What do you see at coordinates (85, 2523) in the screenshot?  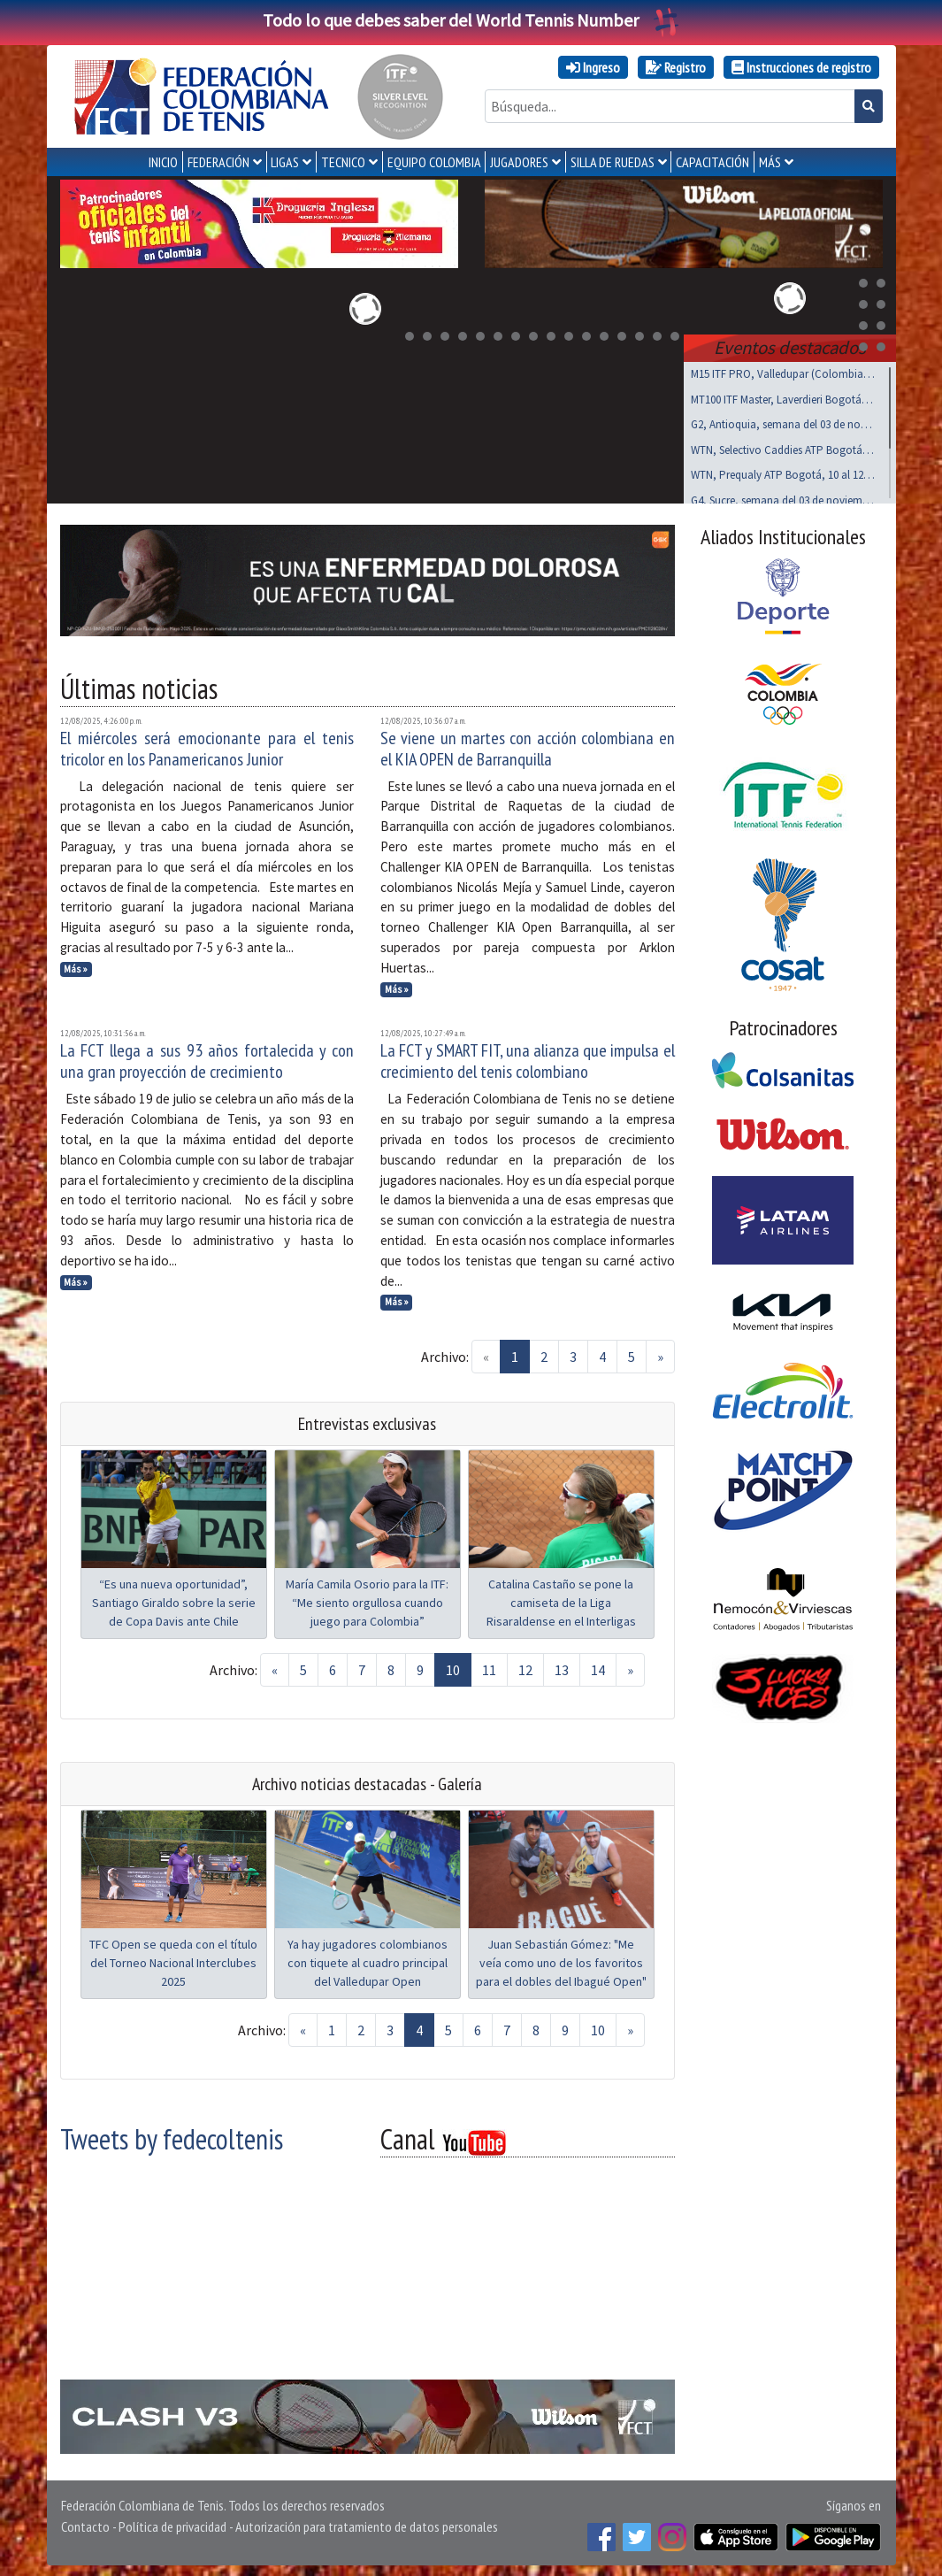 I see `Contacto` at bounding box center [85, 2523].